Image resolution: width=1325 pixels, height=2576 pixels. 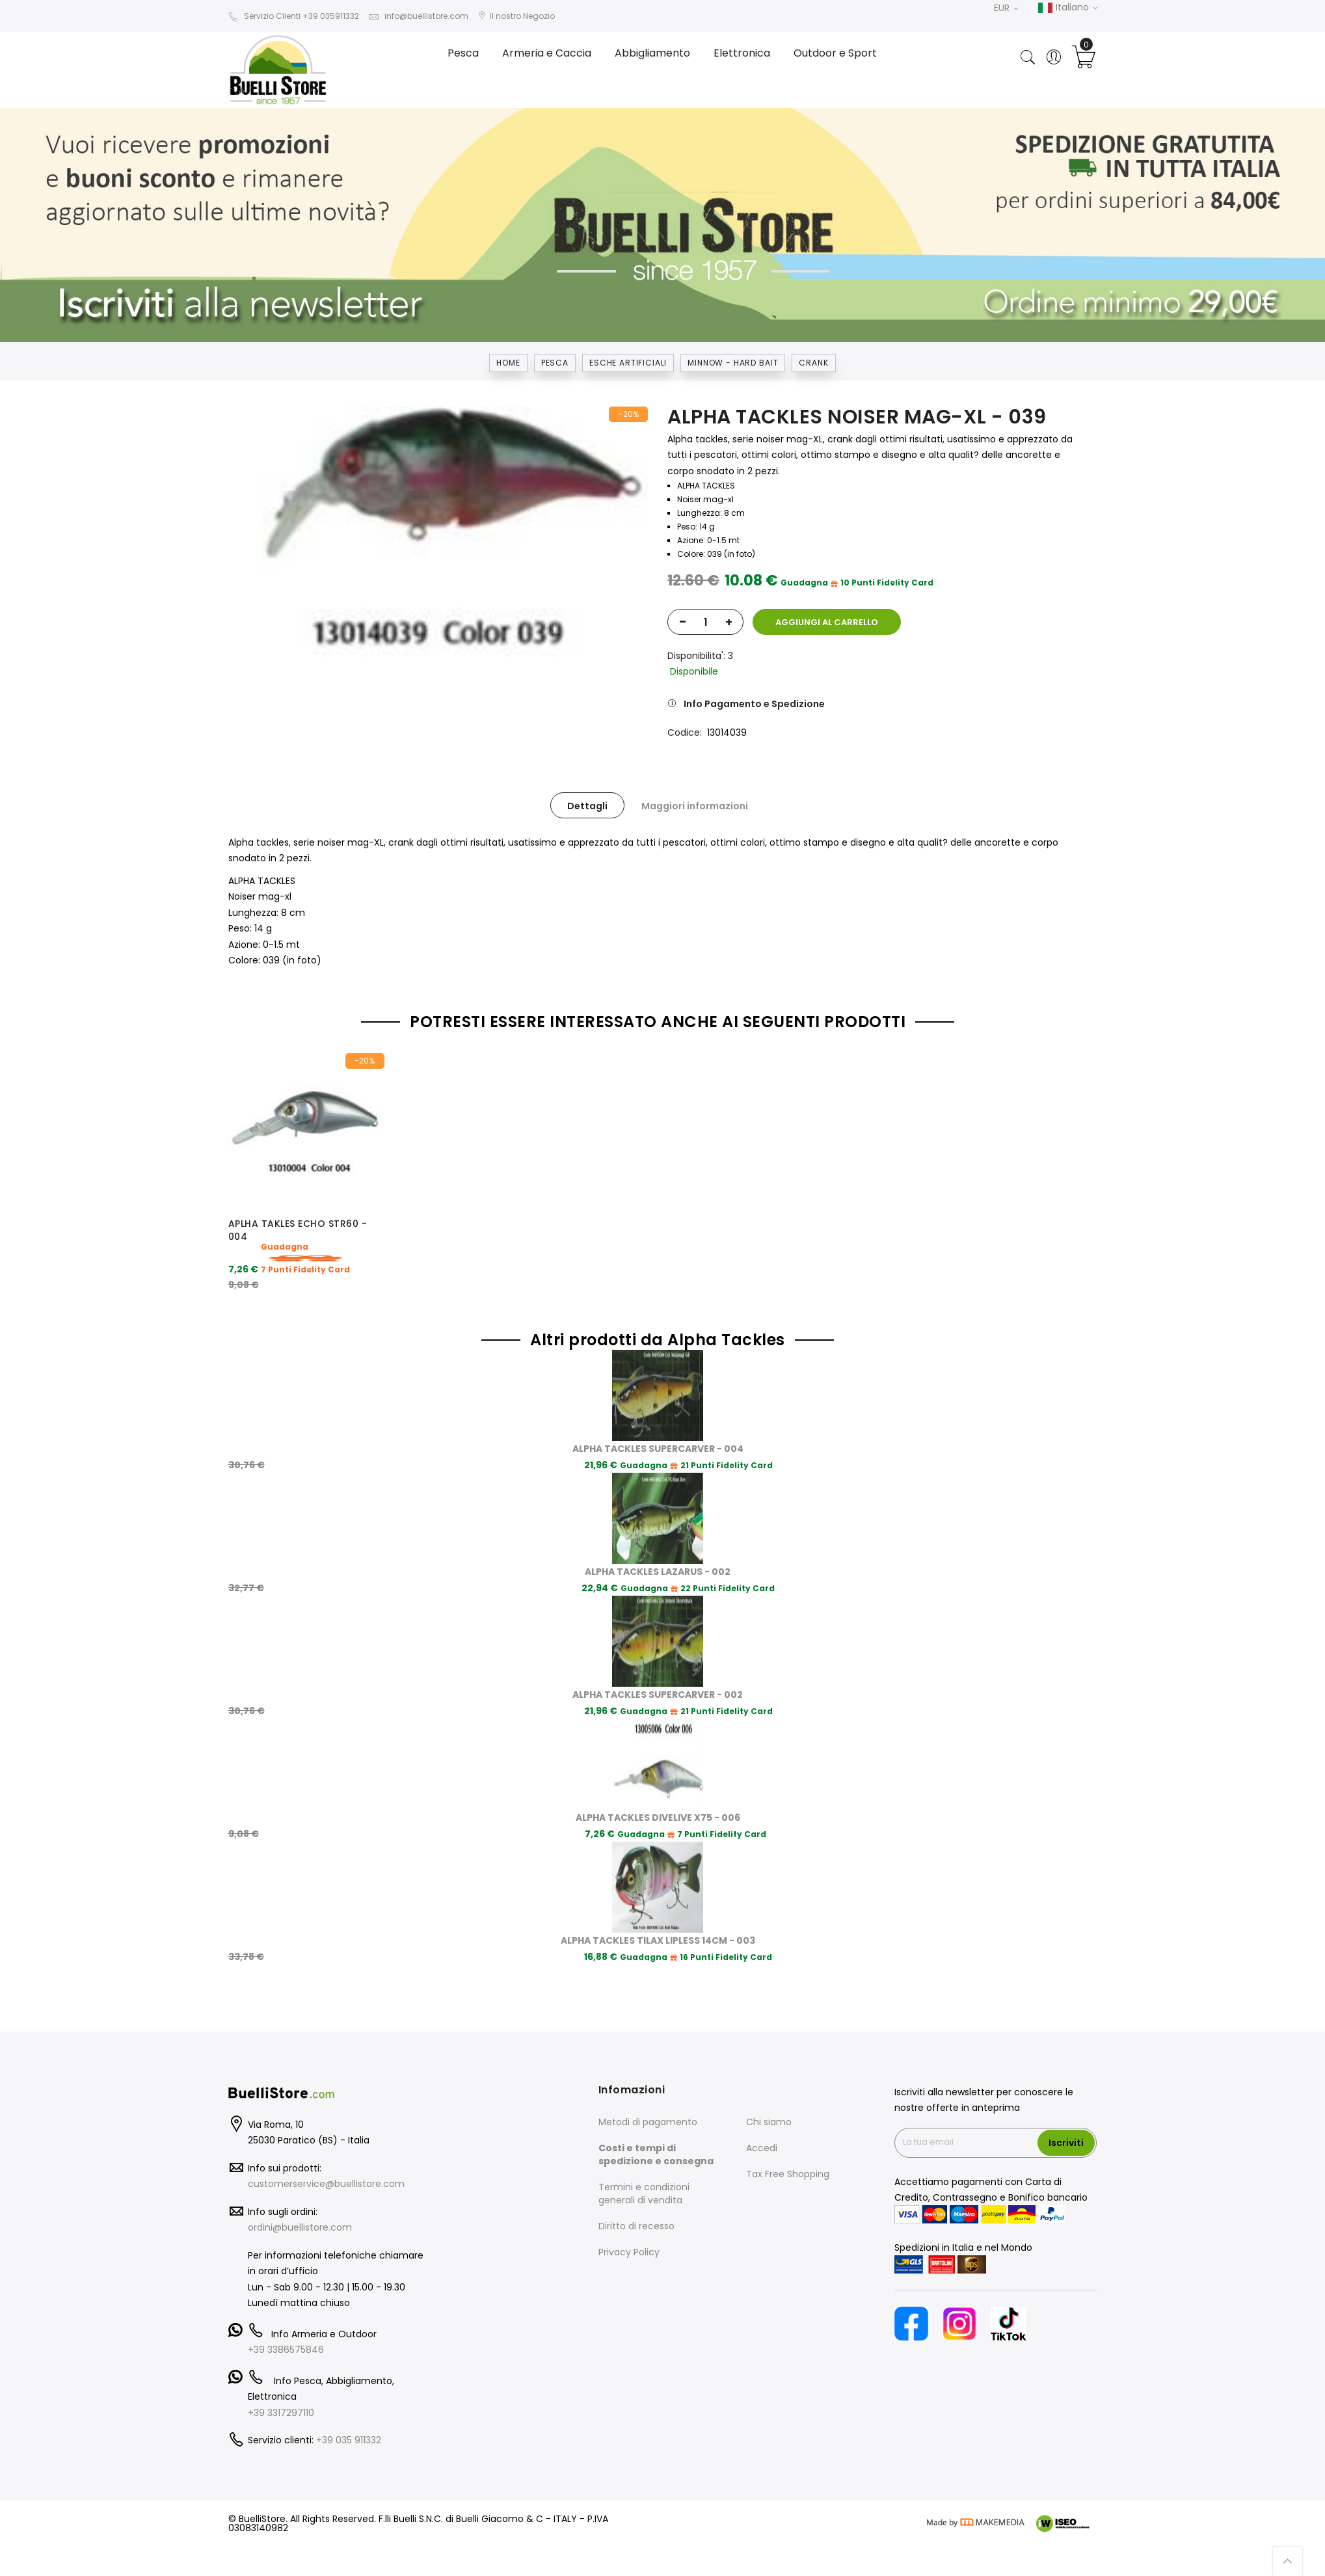 I want to click on ordini@buellistore.com, so click(x=300, y=2196).